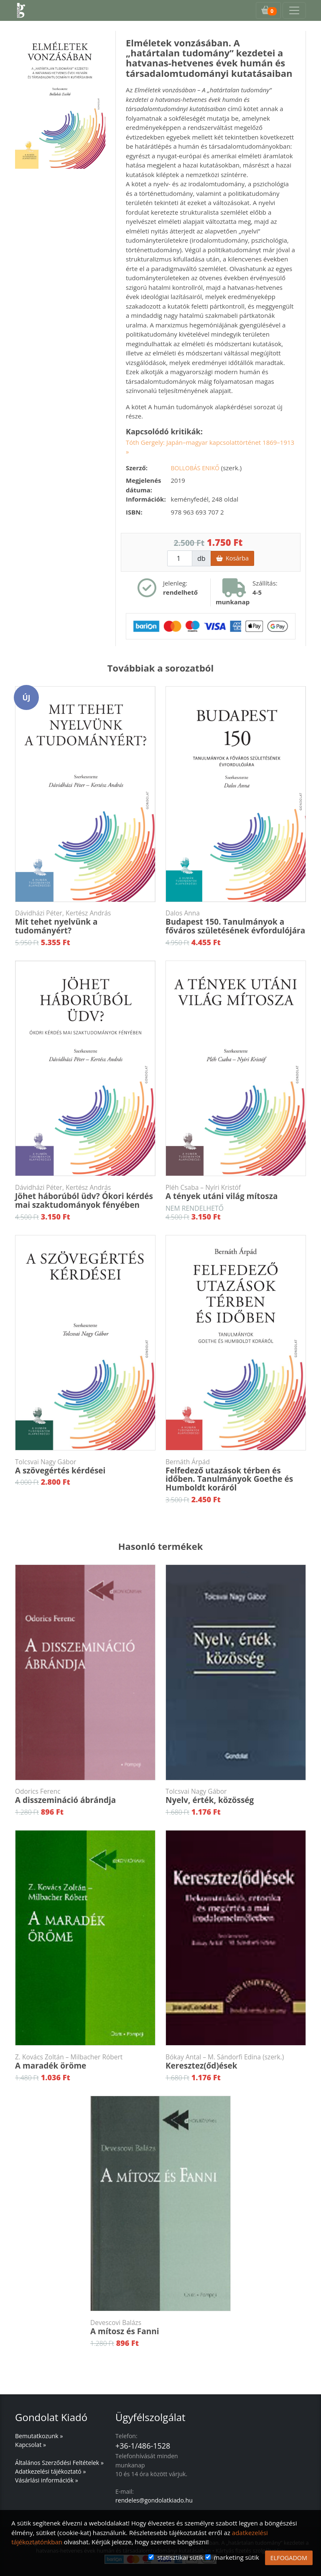  What do you see at coordinates (50, 2471) in the screenshot?
I see `Adatkezelési tájékoztató »` at bounding box center [50, 2471].